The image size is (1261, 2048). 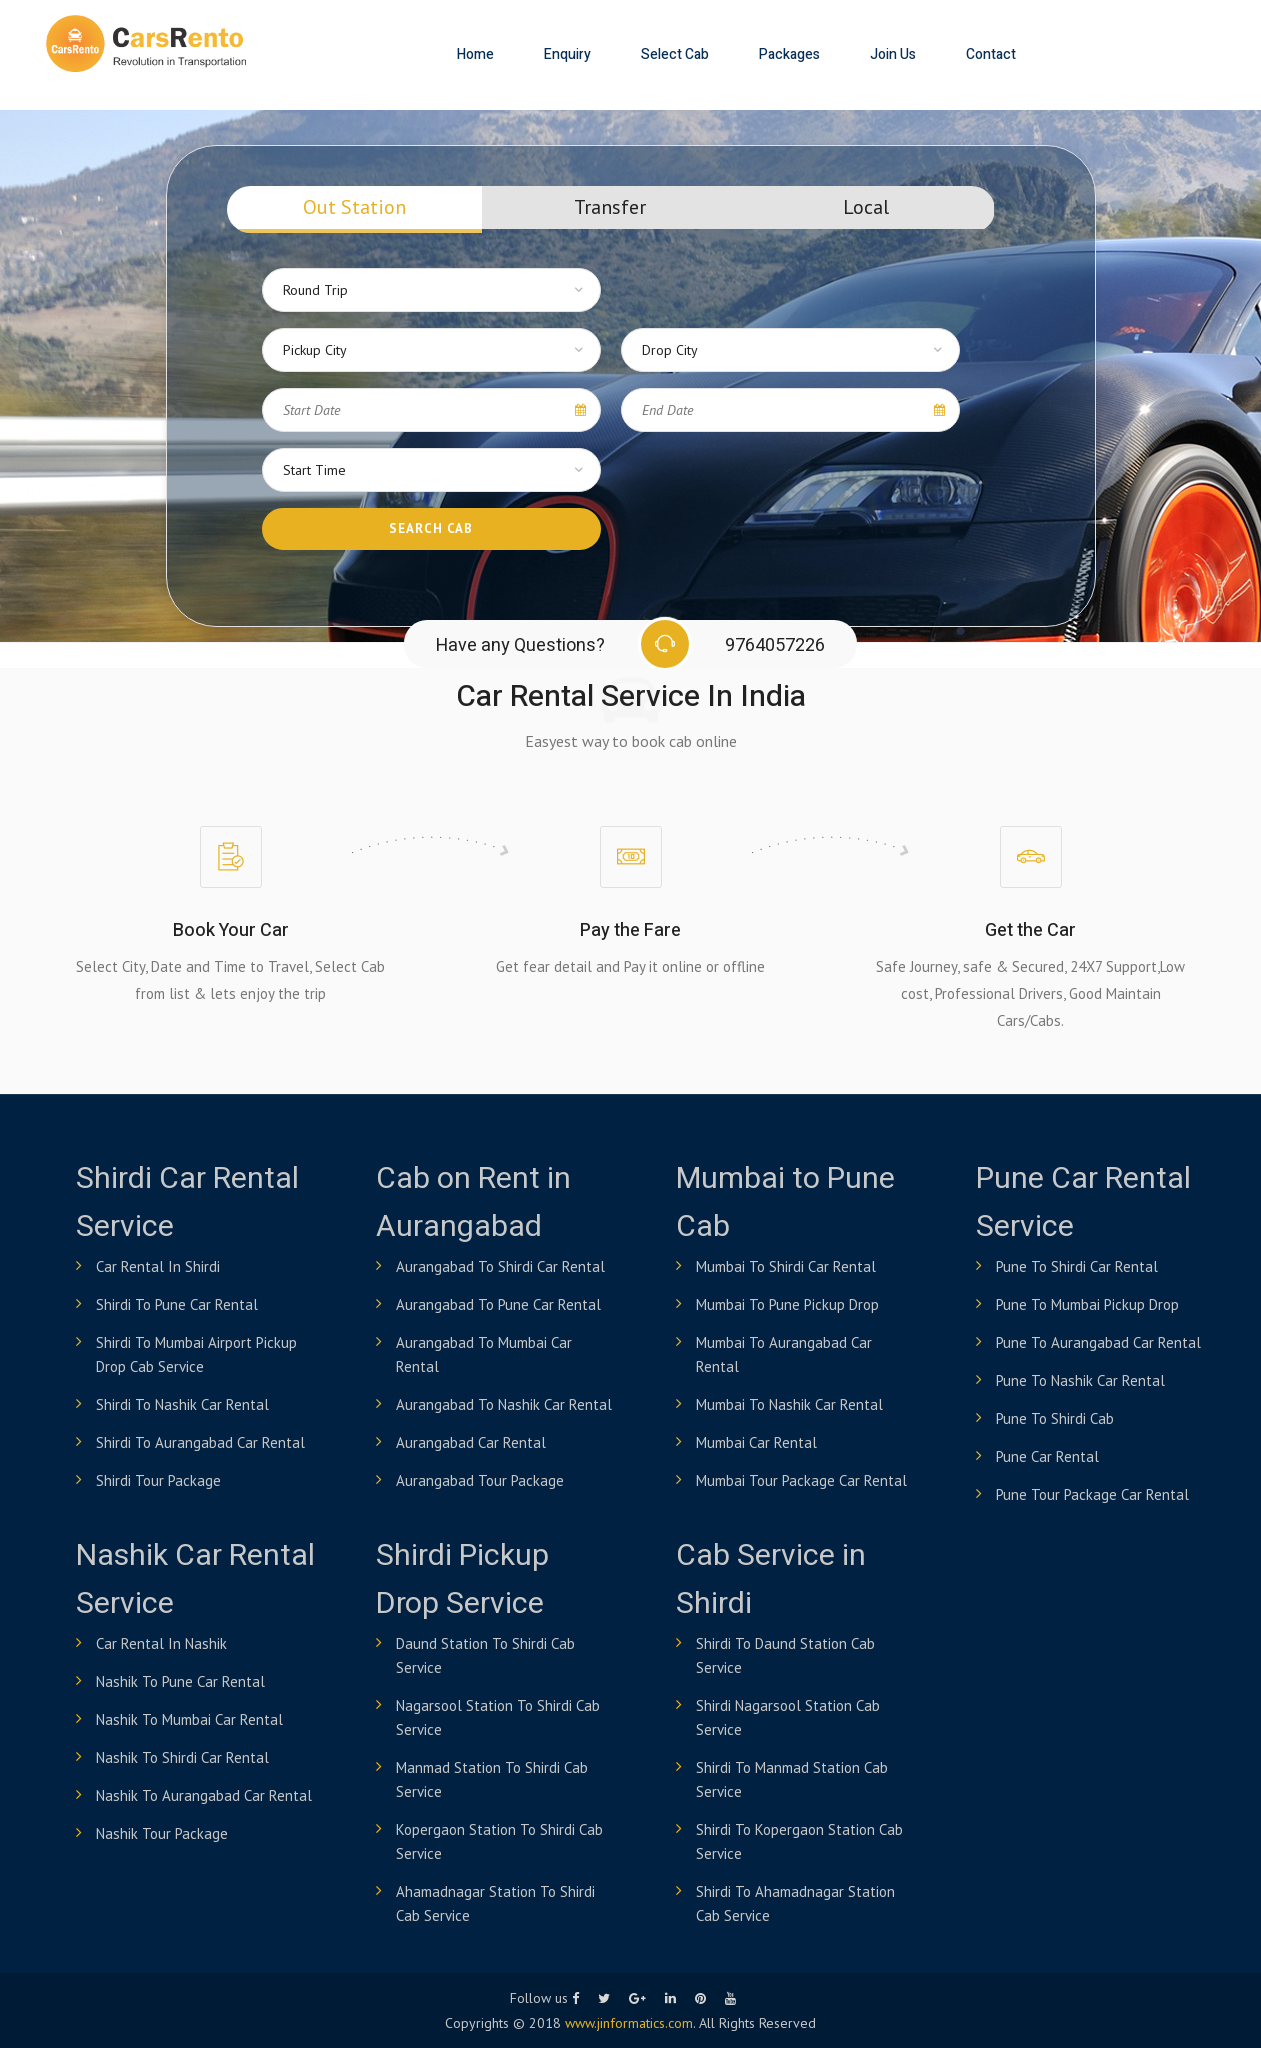 I want to click on Ahamadnagar Station to shirdi Cab Service, so click(x=495, y=1903).